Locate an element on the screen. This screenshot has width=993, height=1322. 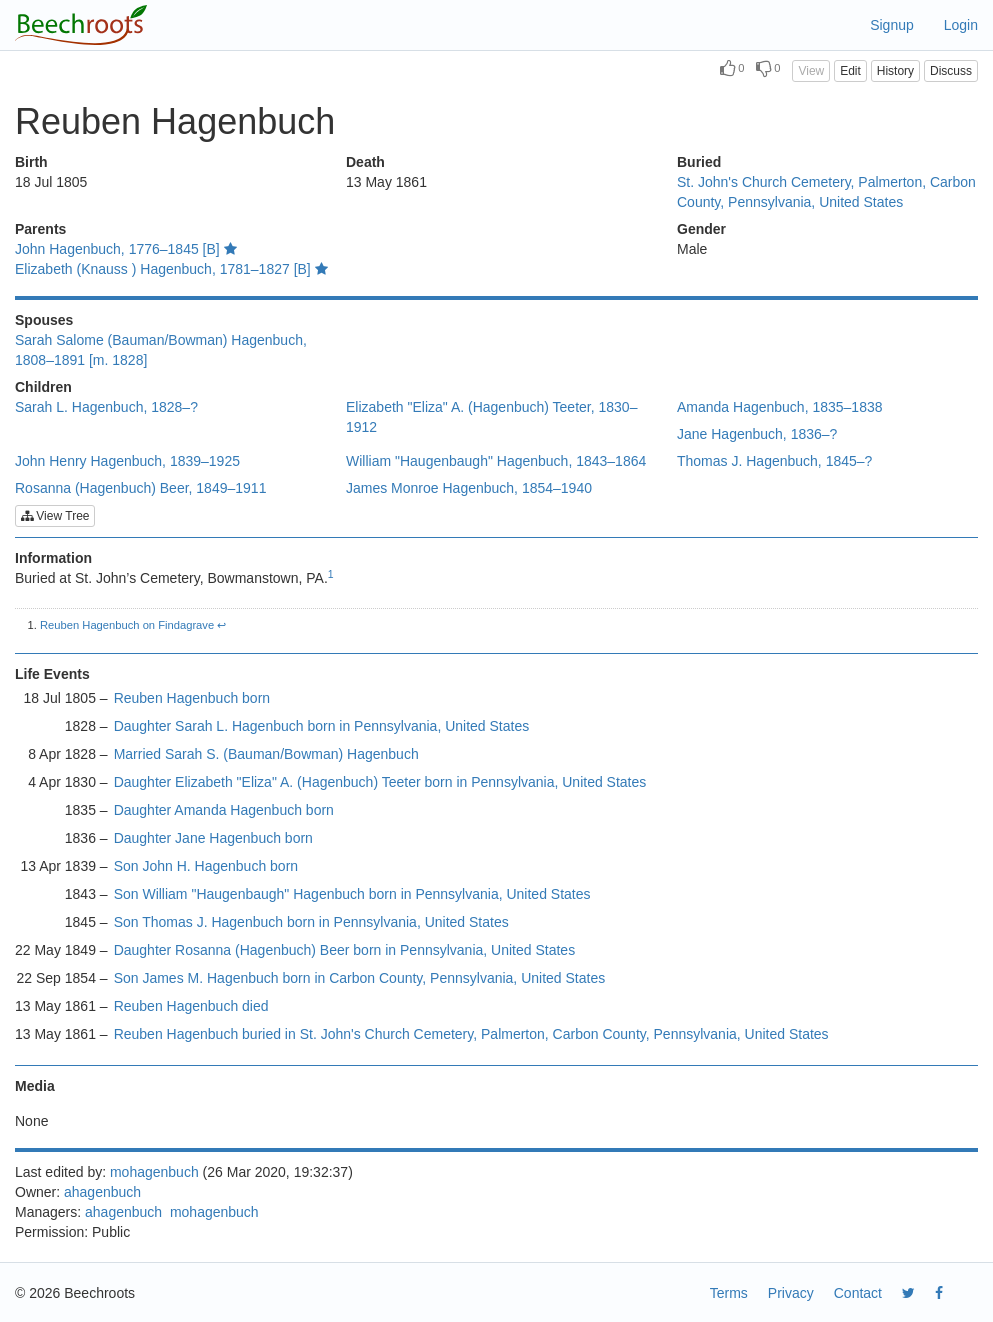
Buried is located at coordinates (699, 162).